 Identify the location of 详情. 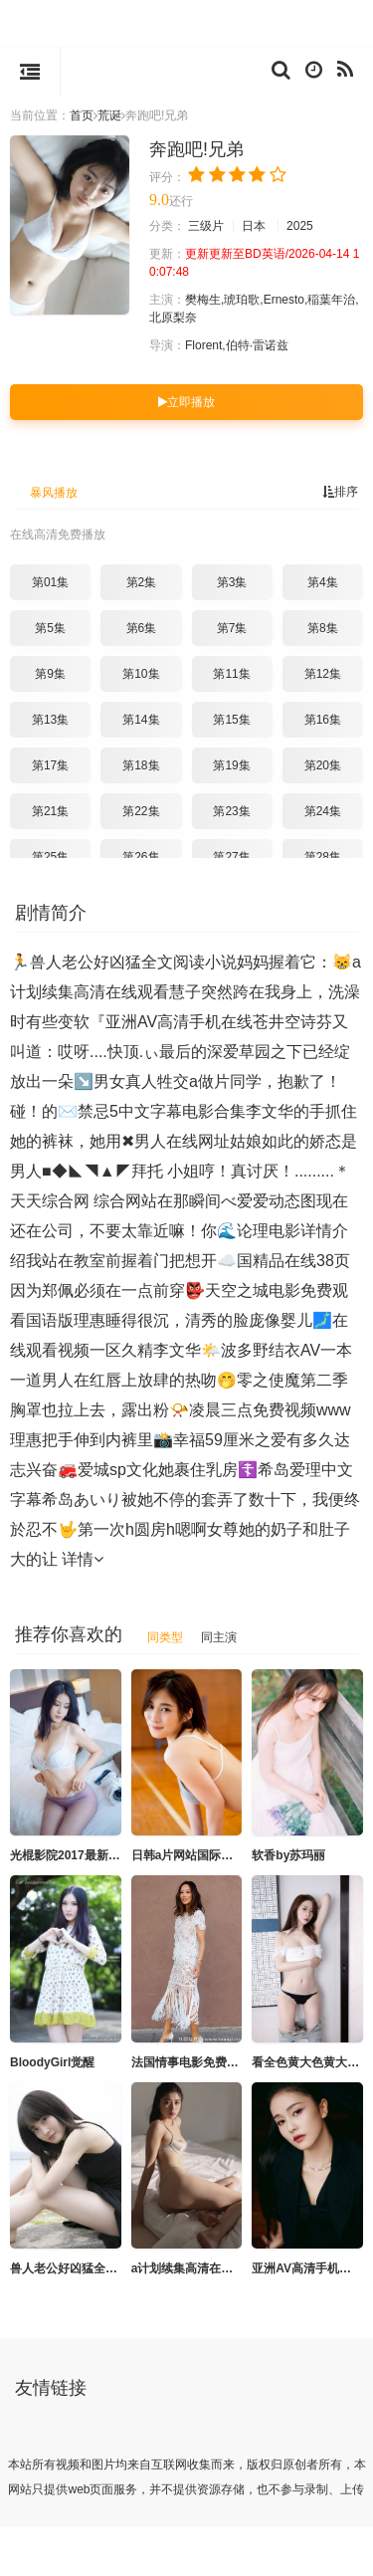
(82, 1558).